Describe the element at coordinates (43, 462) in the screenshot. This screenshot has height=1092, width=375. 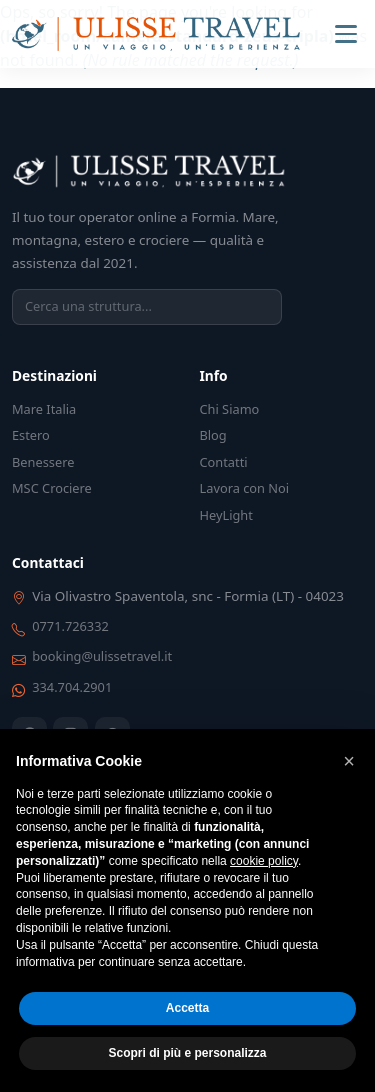
I see `Benessere` at that location.